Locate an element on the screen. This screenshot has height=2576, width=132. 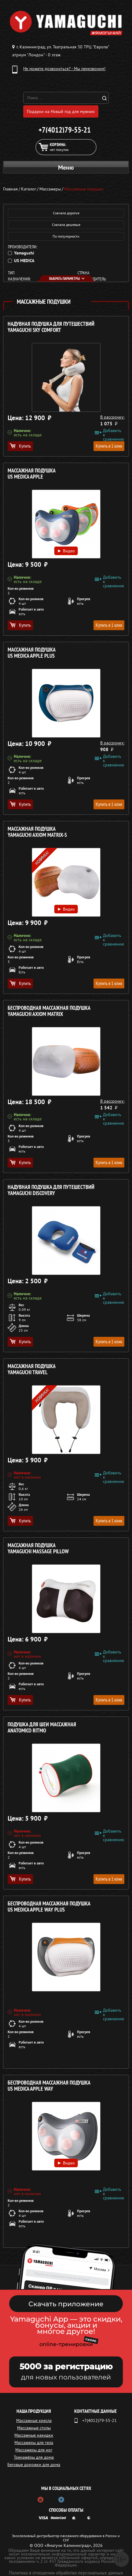
+7(4012)79-55-21 is located at coordinates (64, 130).